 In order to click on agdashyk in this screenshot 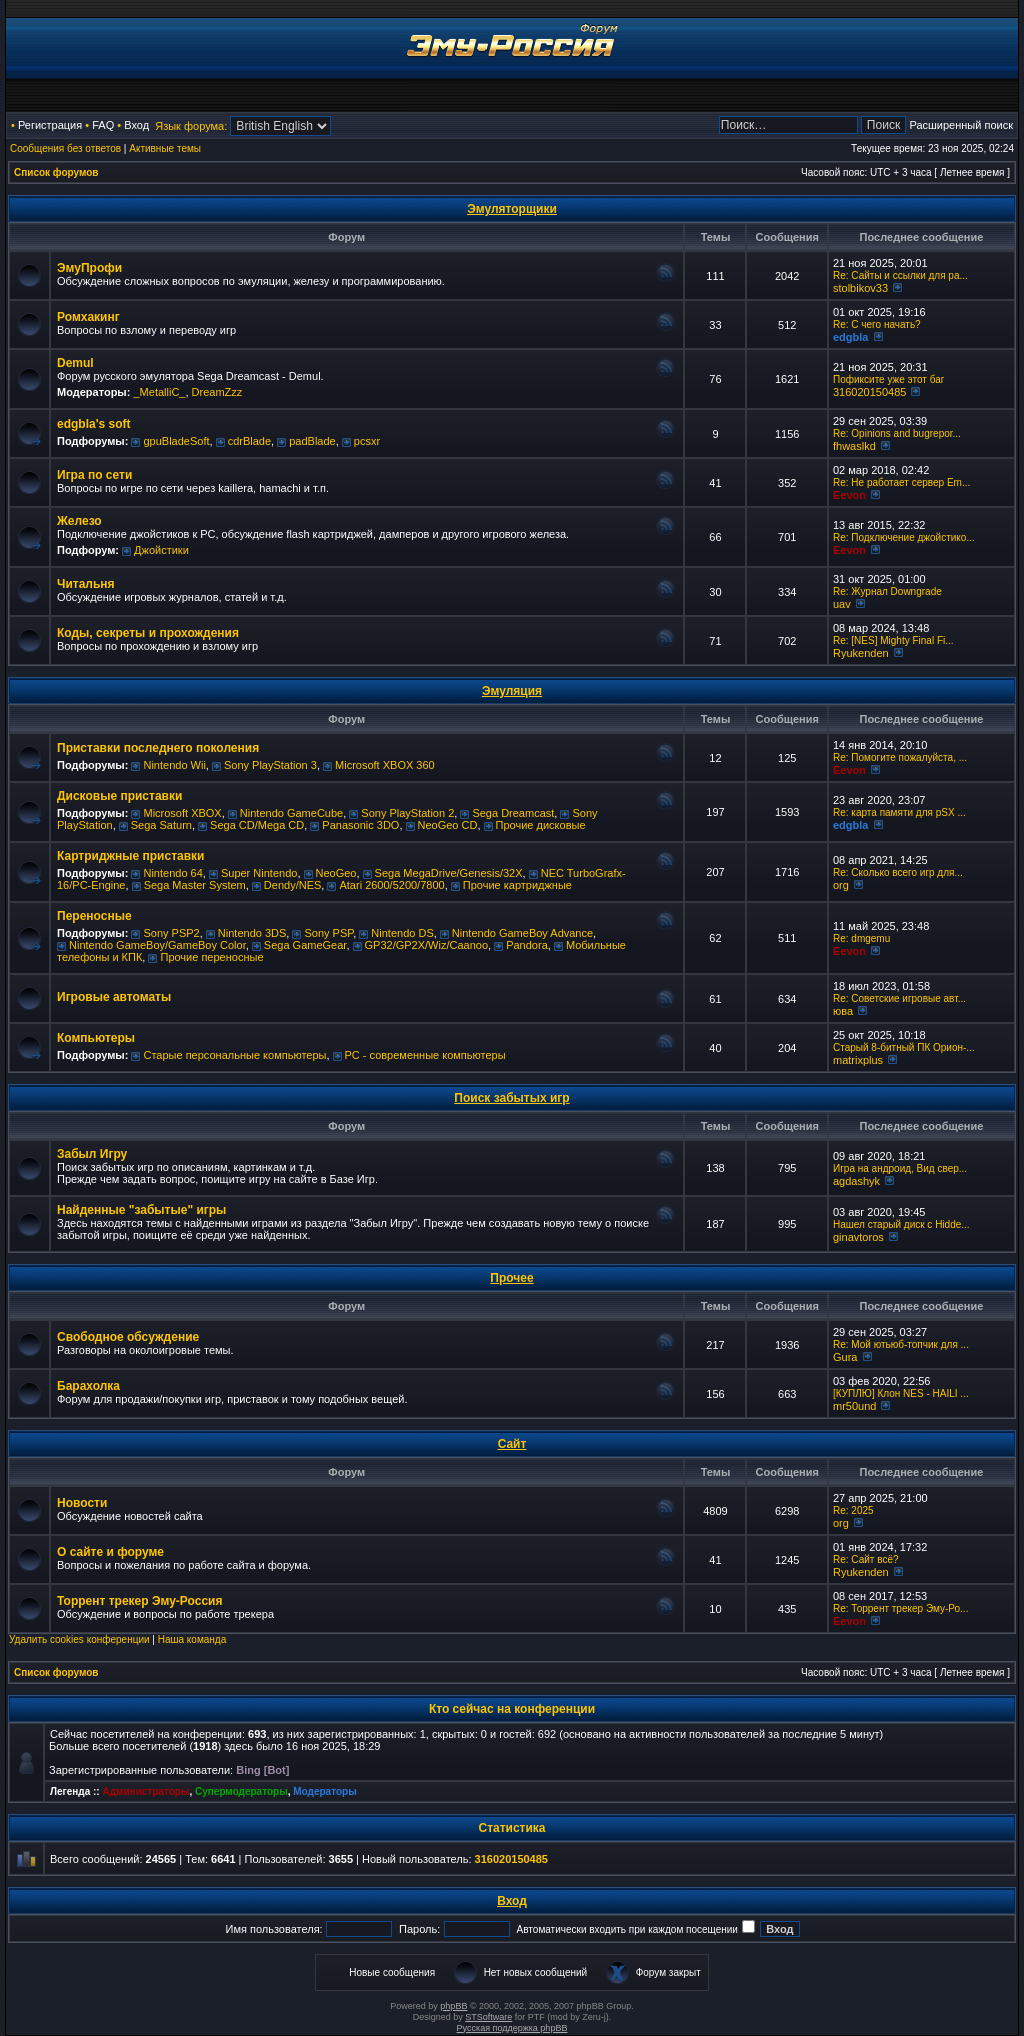, I will do `click(856, 1181)`.